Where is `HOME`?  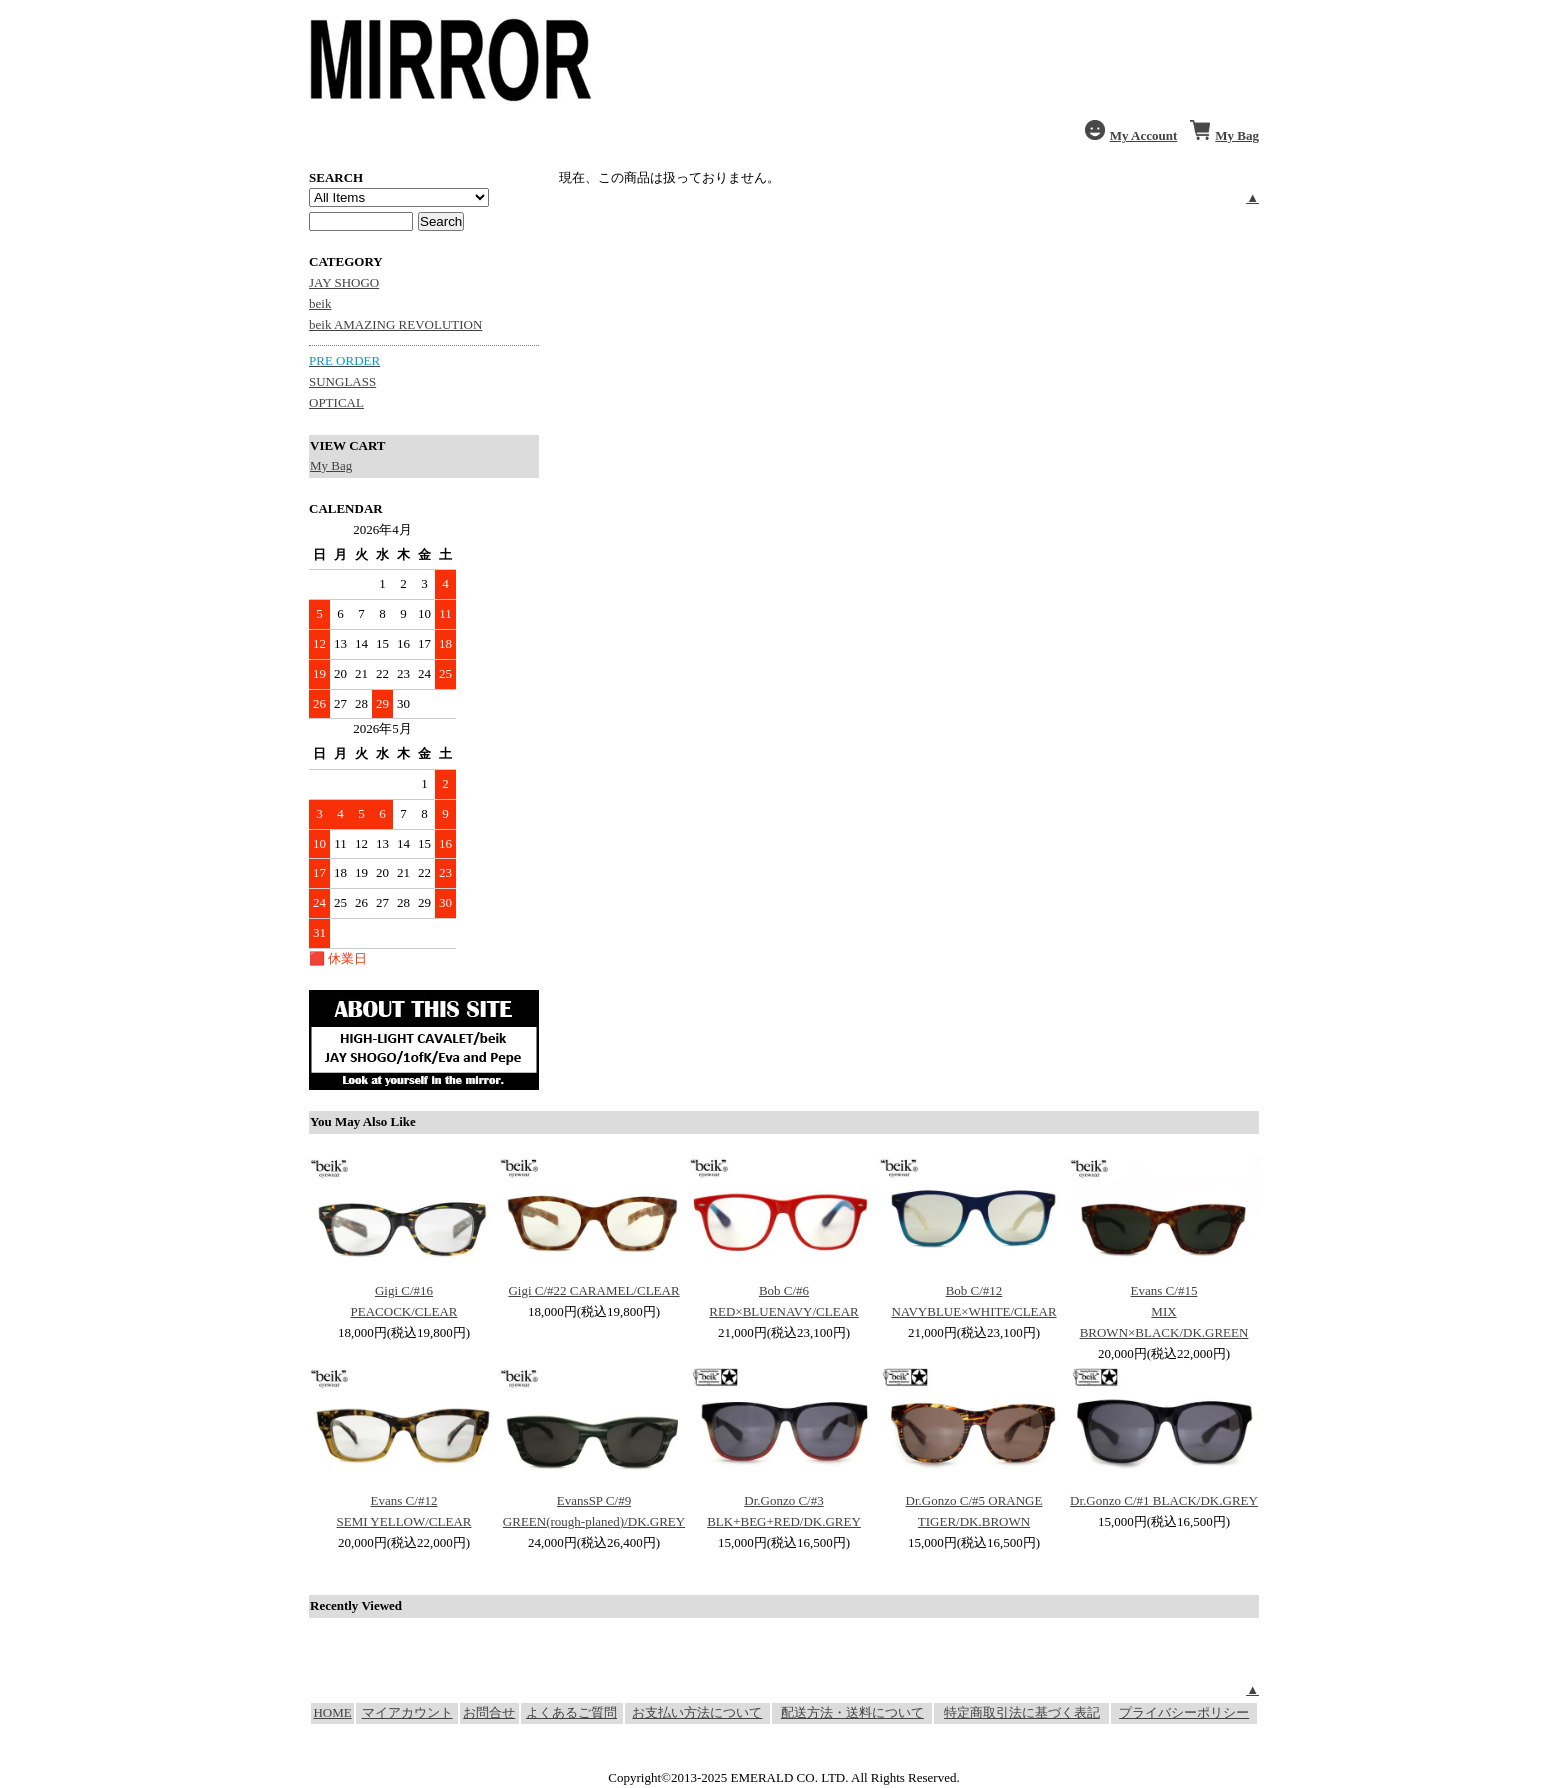
HOME is located at coordinates (332, 1712).